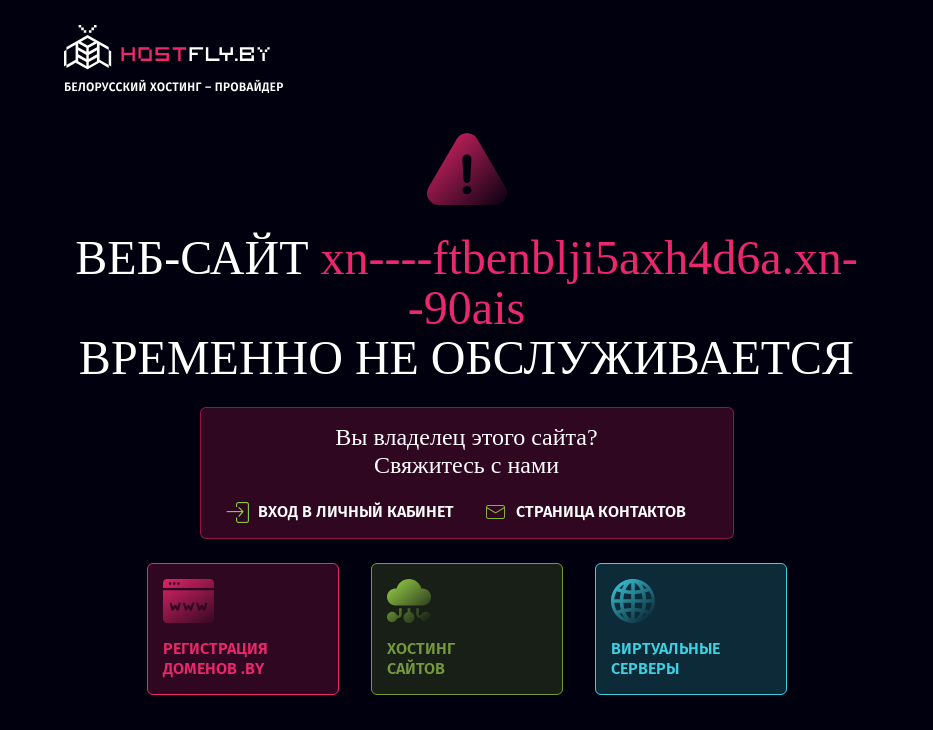 This screenshot has width=933, height=730. Describe the element at coordinates (585, 512) in the screenshot. I see `СТРАНИЦА КОНТАКТОВ` at that location.